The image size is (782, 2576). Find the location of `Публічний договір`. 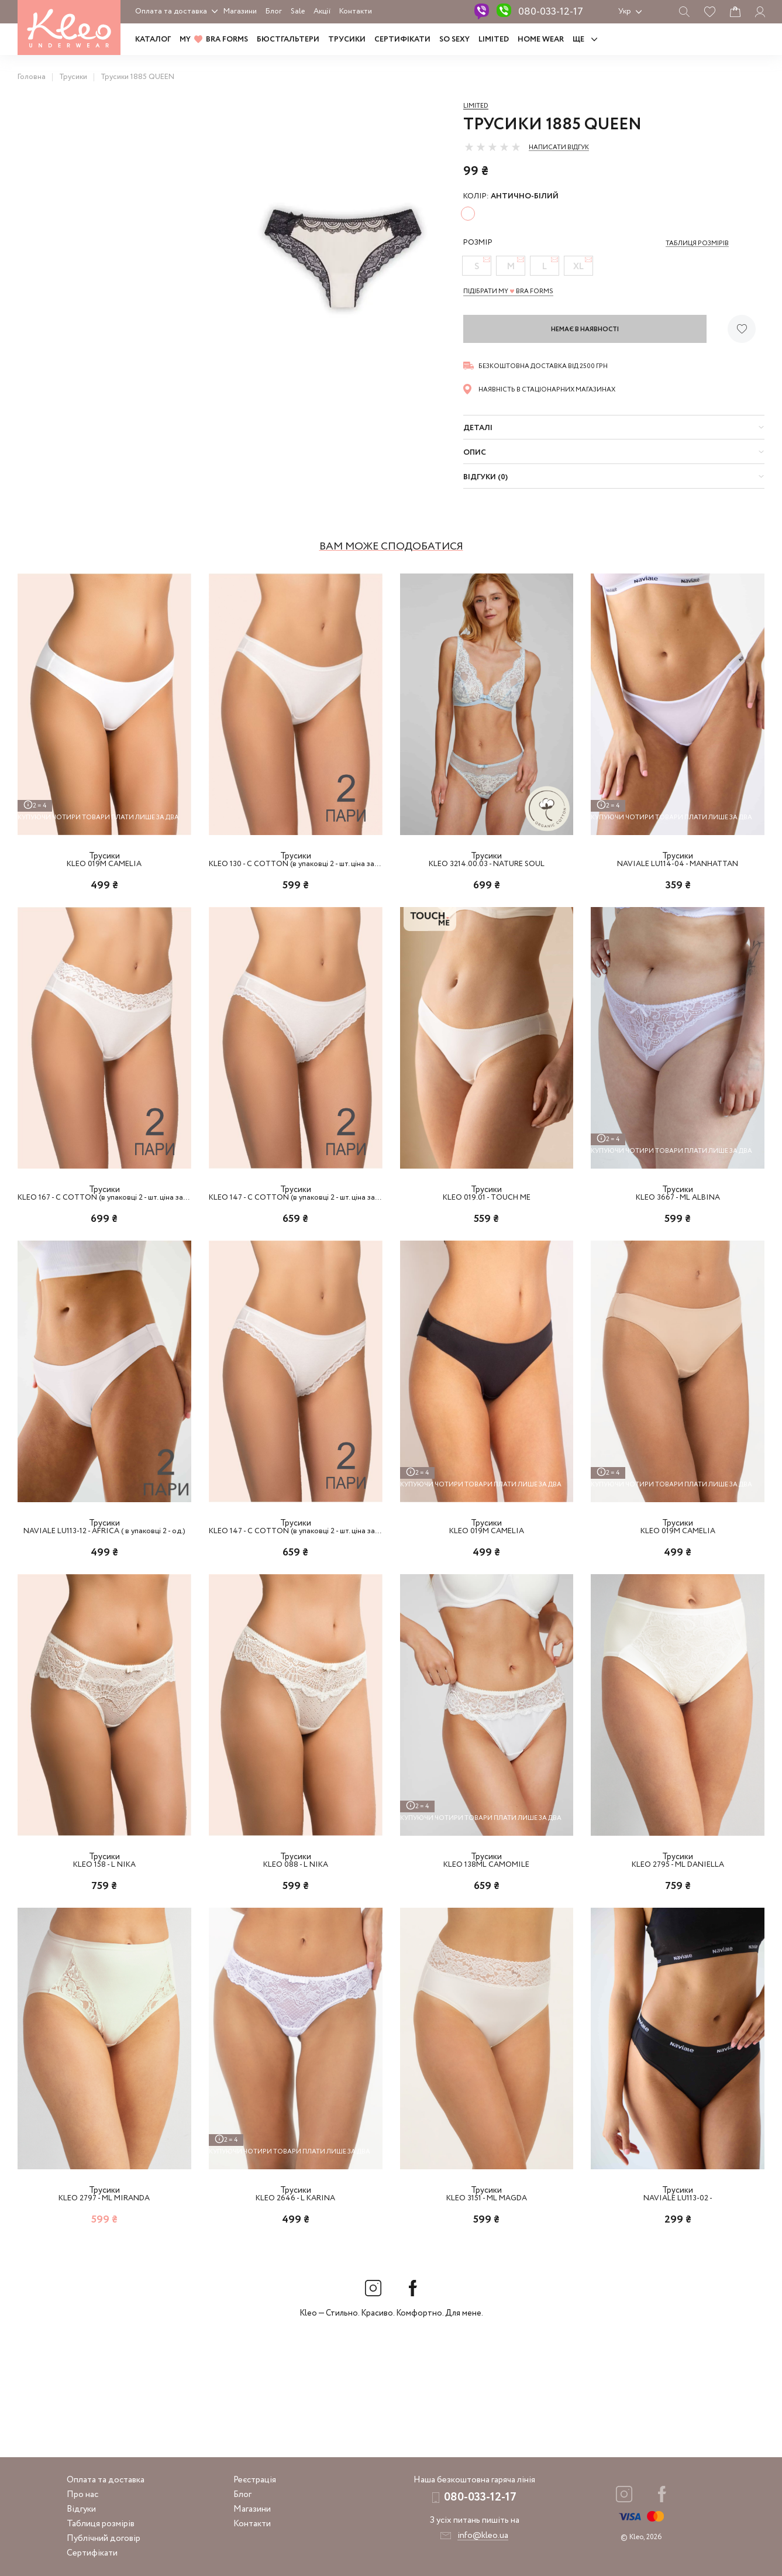

Публічний договір is located at coordinates (103, 2538).